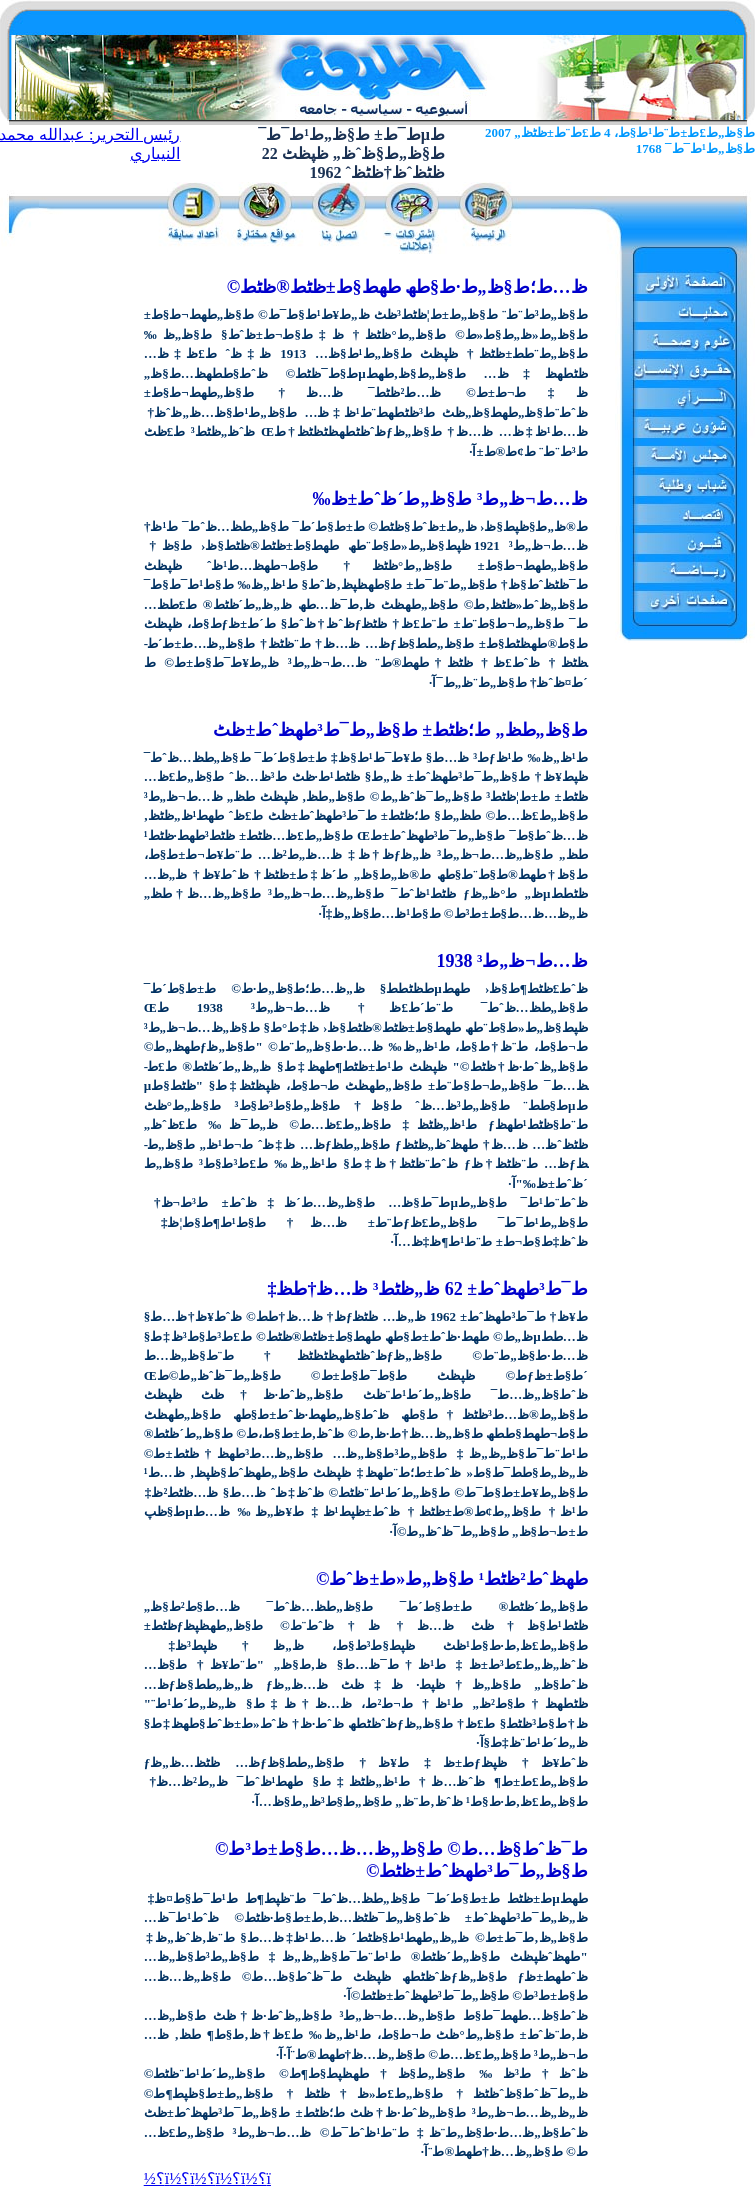 This screenshot has width=755, height=2192. Describe the element at coordinates (207, 2178) in the screenshot. I see `ï؟½ï؟½ï؟½ï؟½ï؟½` at that location.